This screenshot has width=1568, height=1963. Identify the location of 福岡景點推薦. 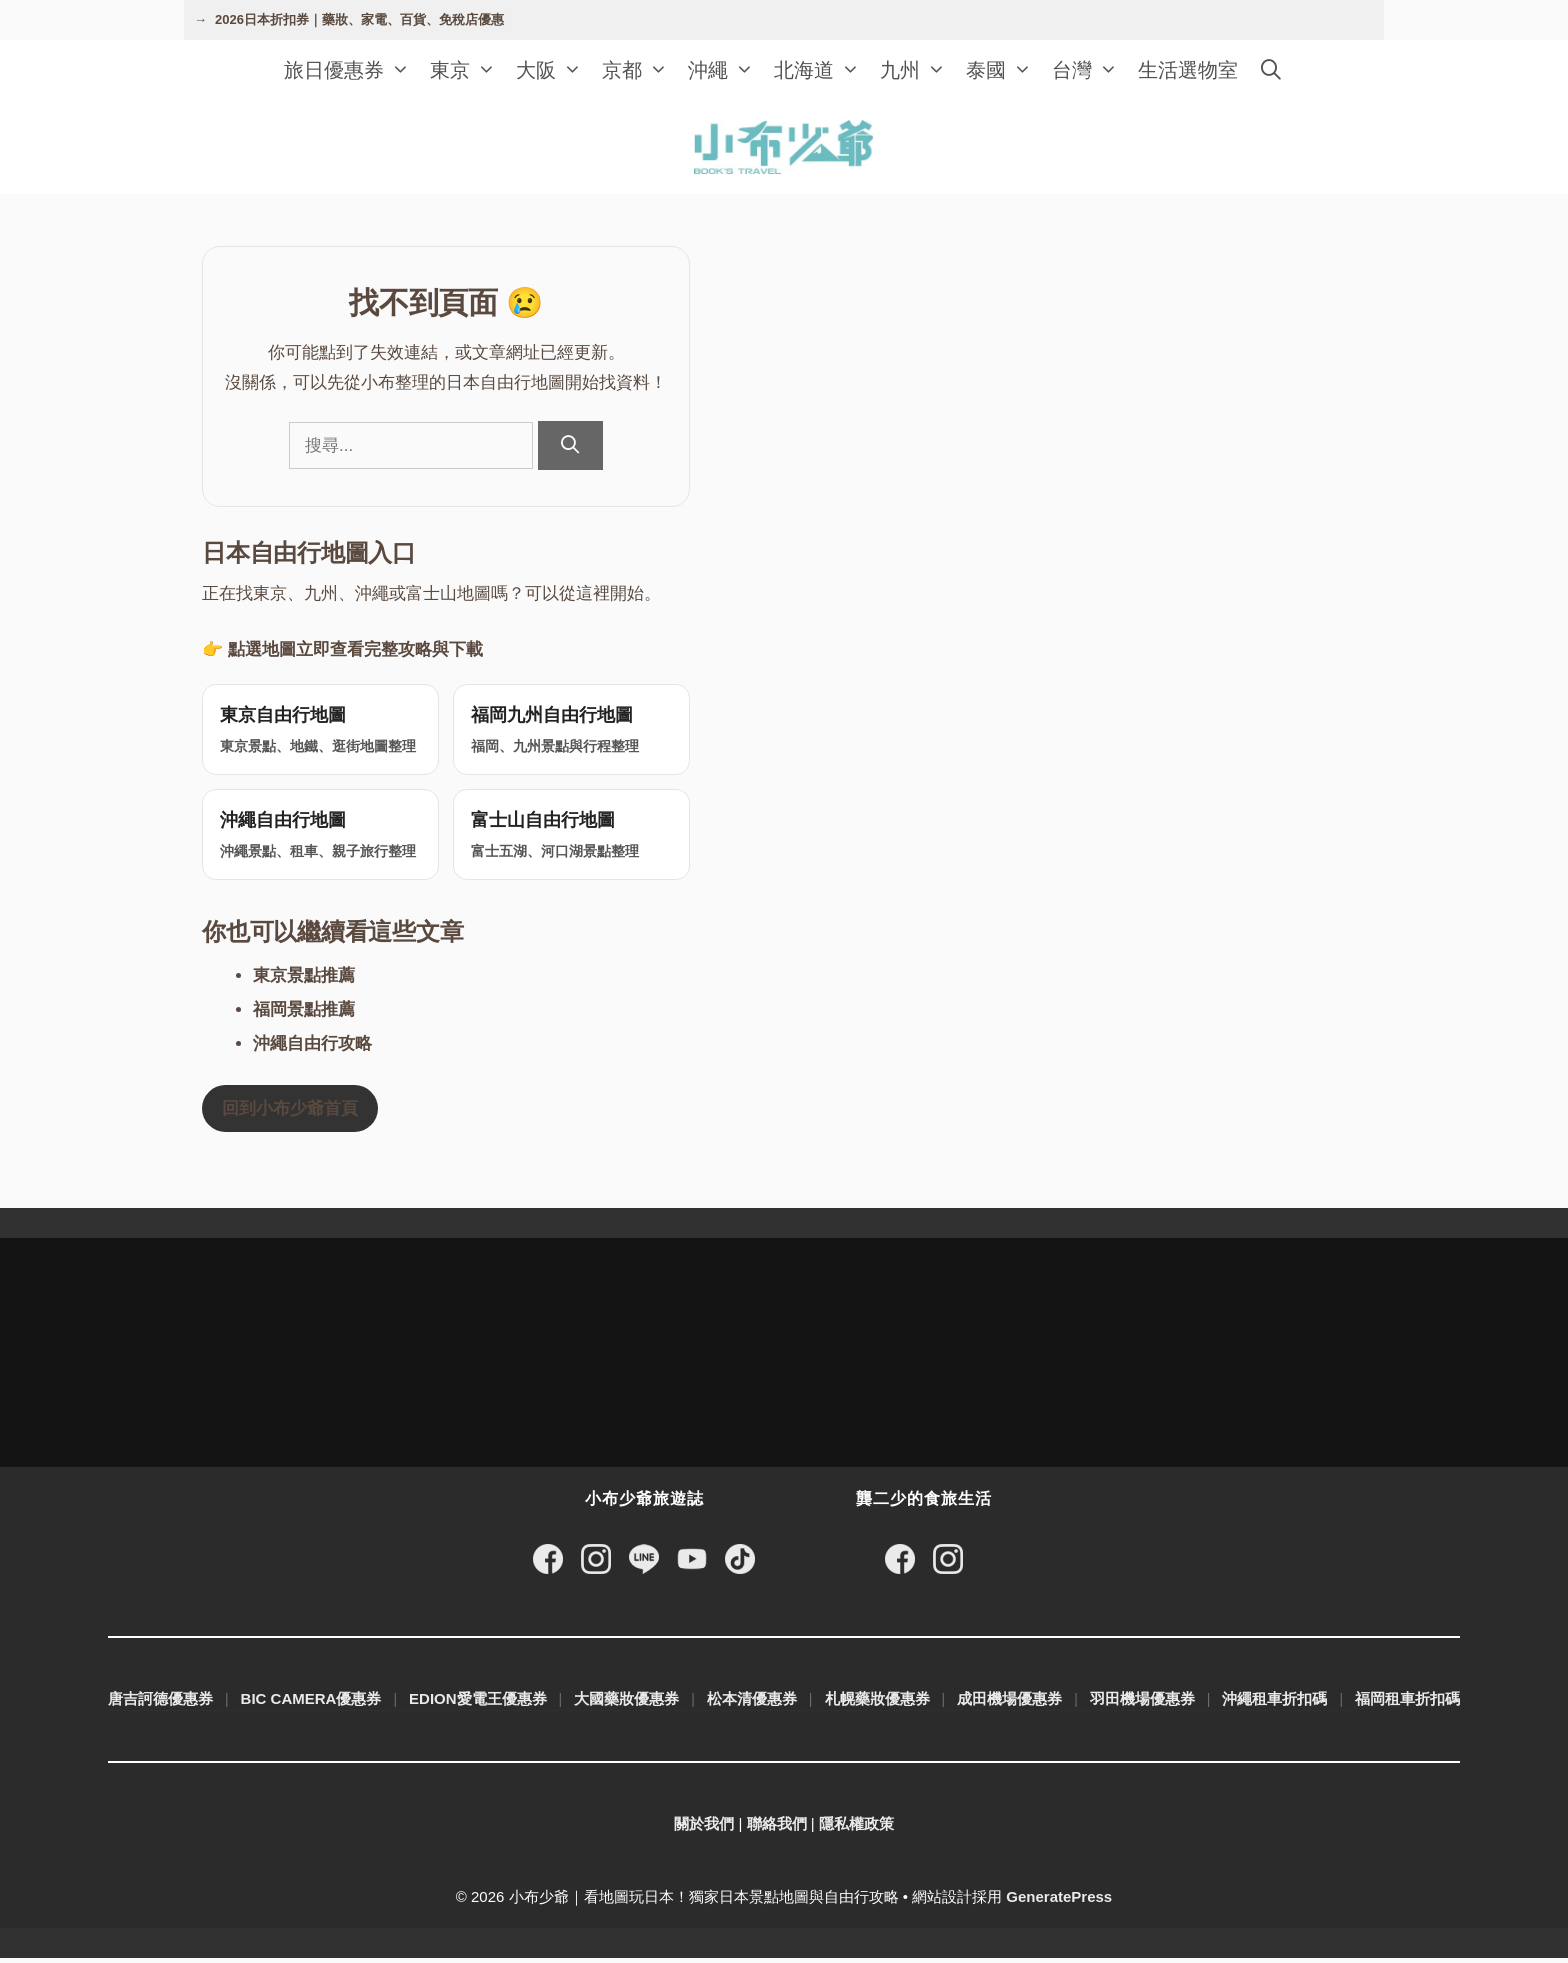
(304, 1013).